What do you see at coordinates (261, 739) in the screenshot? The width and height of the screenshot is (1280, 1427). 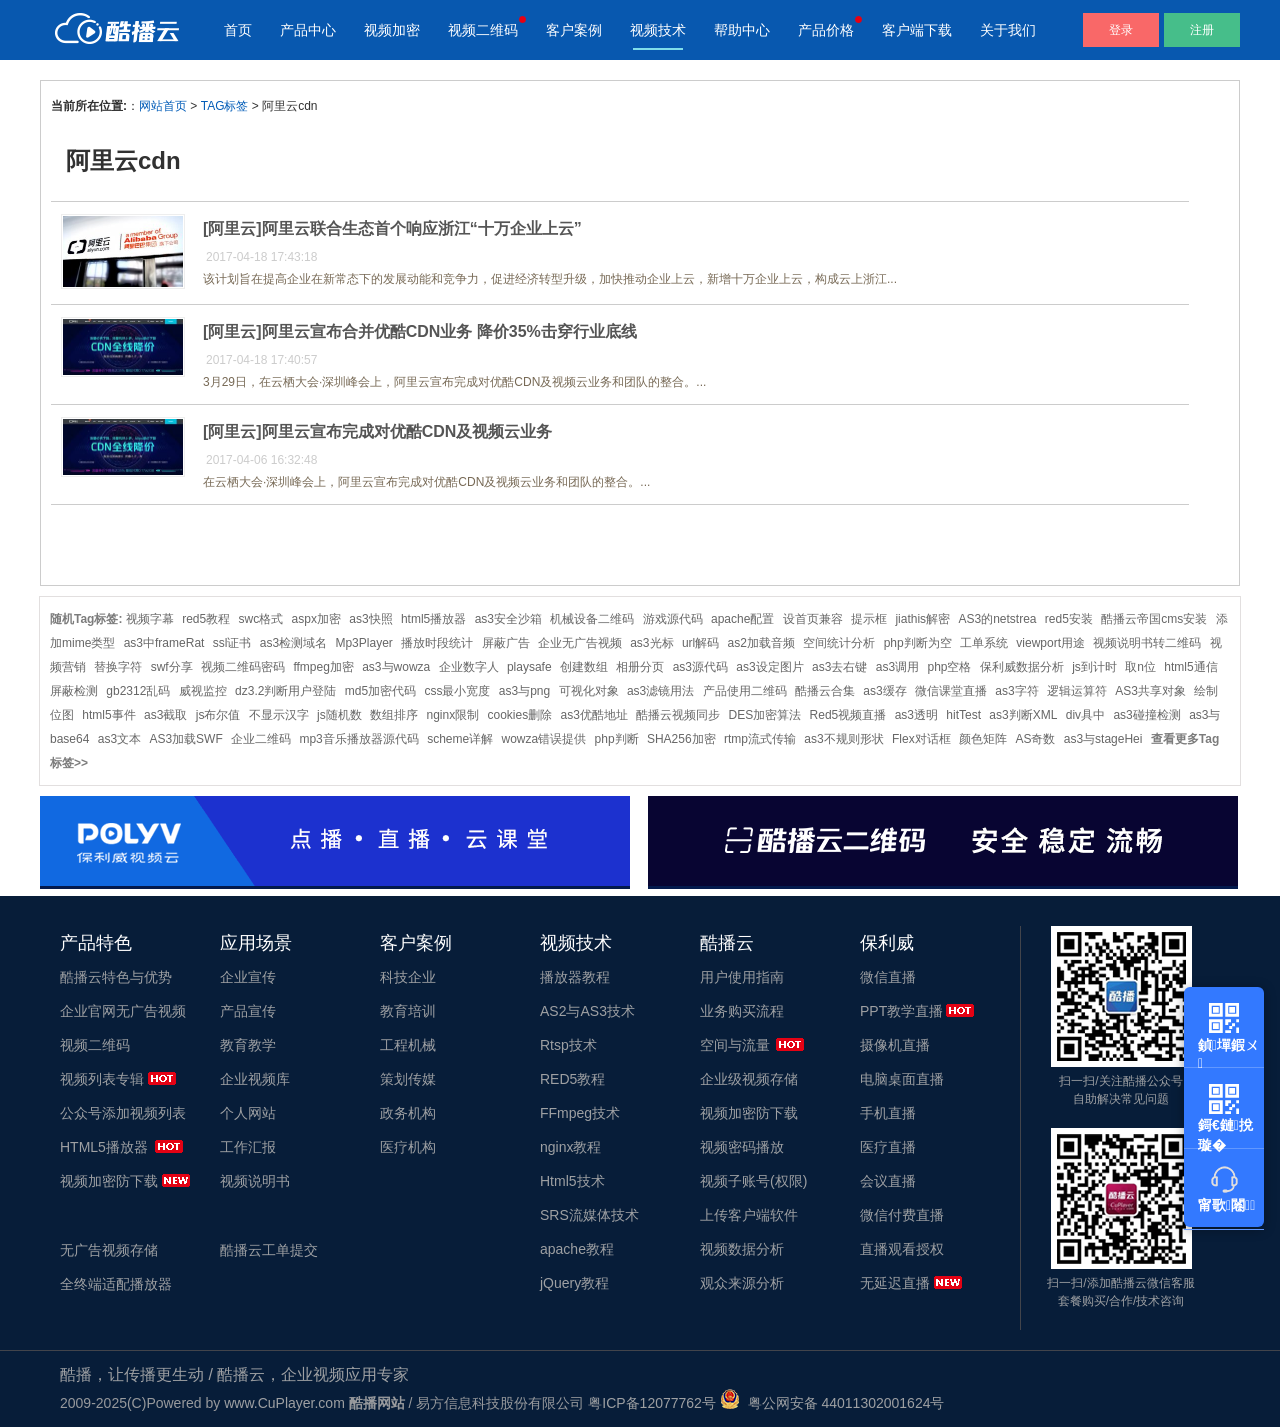 I see `企业二维码` at bounding box center [261, 739].